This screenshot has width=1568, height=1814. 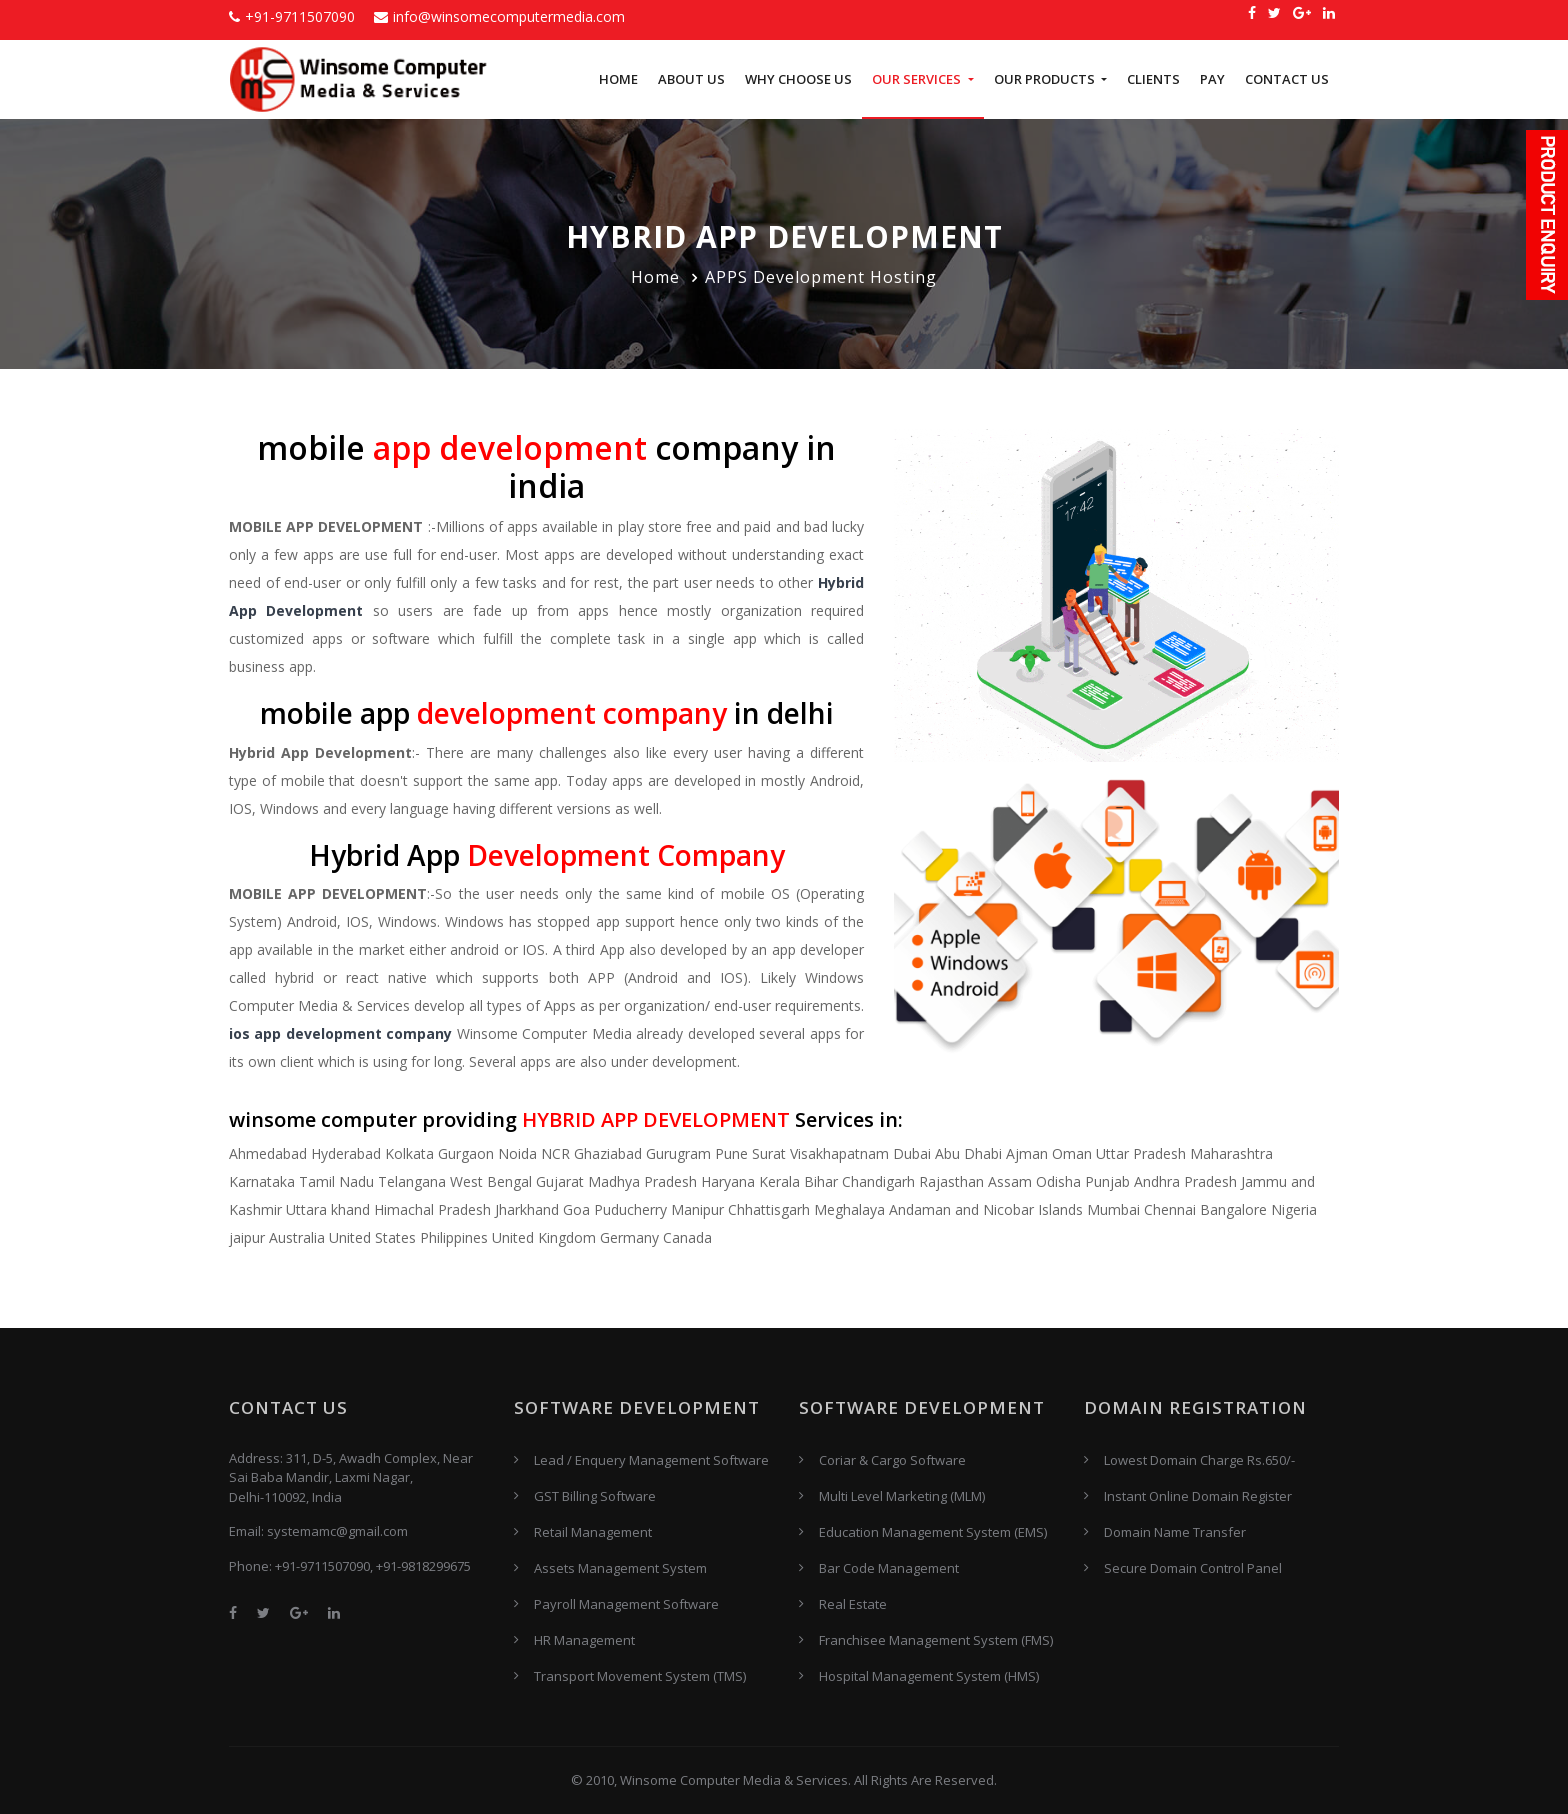 I want to click on Hospital Management System (HMS), so click(x=929, y=1676).